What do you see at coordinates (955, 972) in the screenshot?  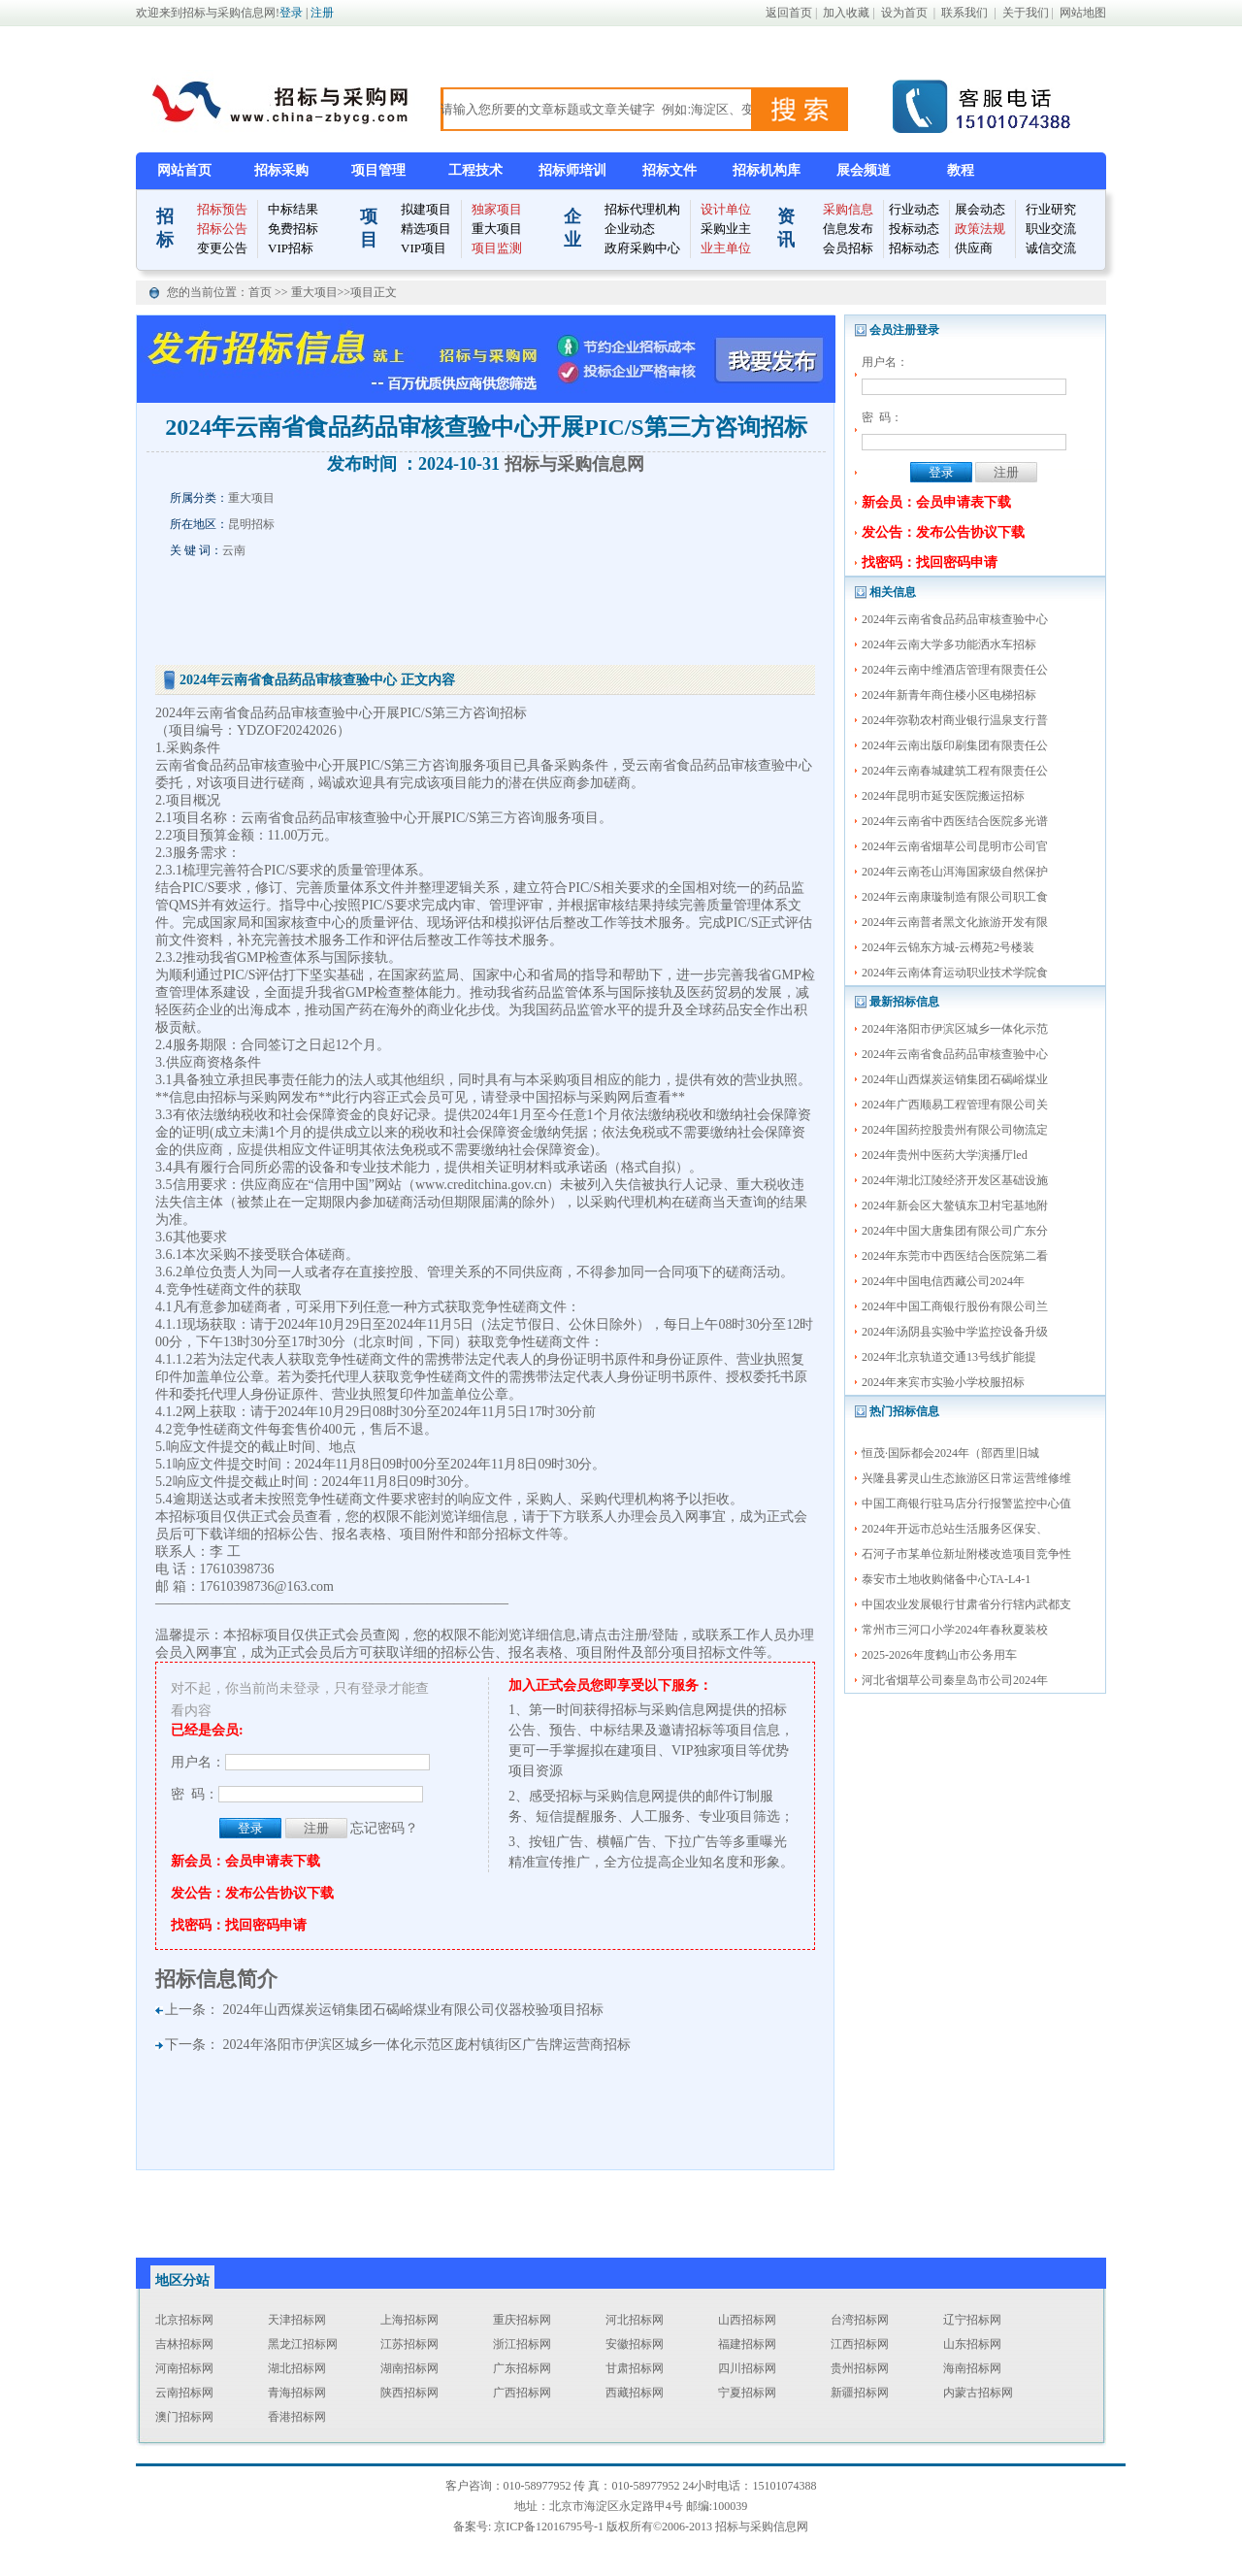 I see `2024年云南体育运动职业技术学院食` at bounding box center [955, 972].